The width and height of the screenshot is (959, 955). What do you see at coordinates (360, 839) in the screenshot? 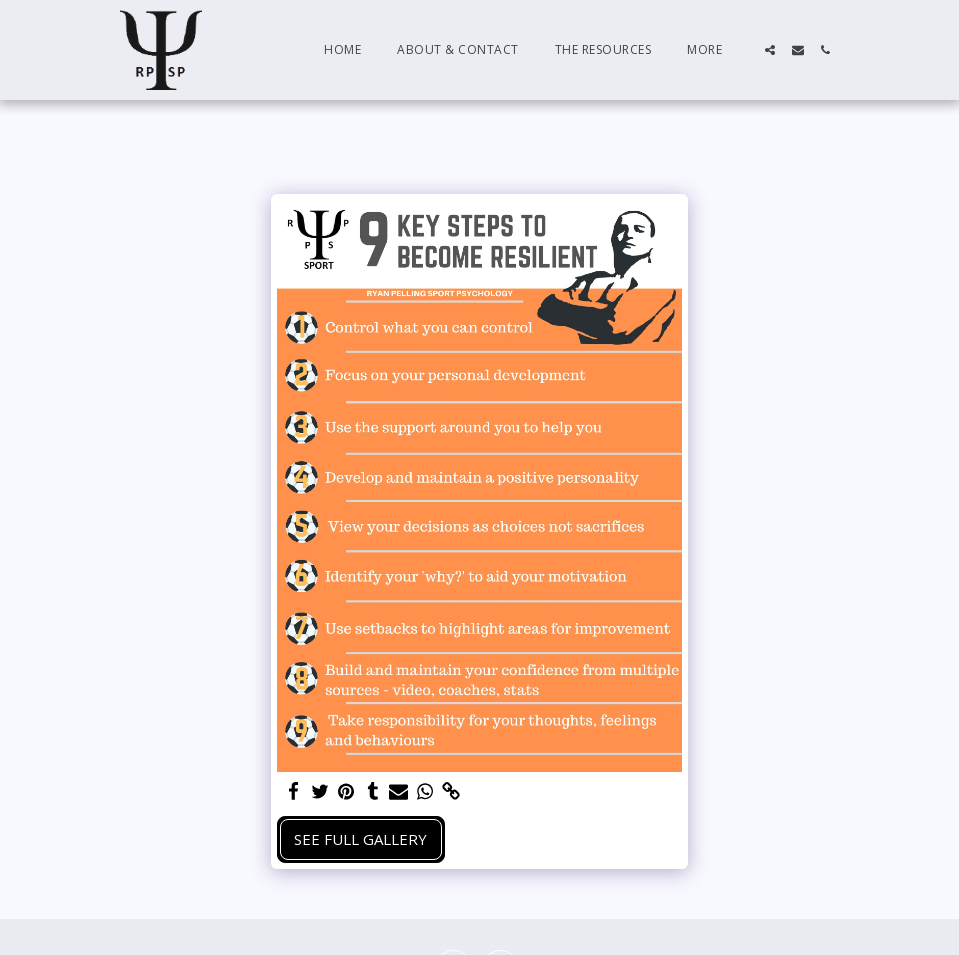
I see `See Full Gallery` at bounding box center [360, 839].